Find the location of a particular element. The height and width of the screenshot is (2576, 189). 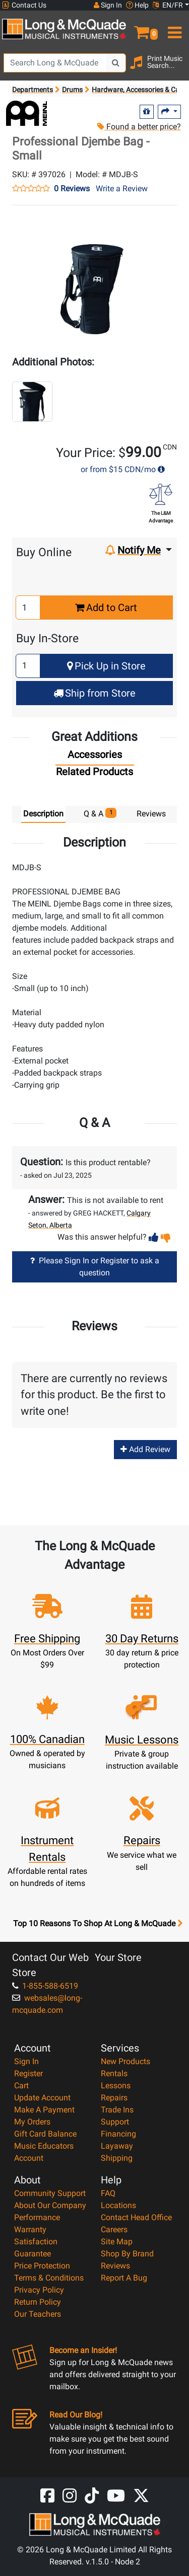

Drums is located at coordinates (72, 90).